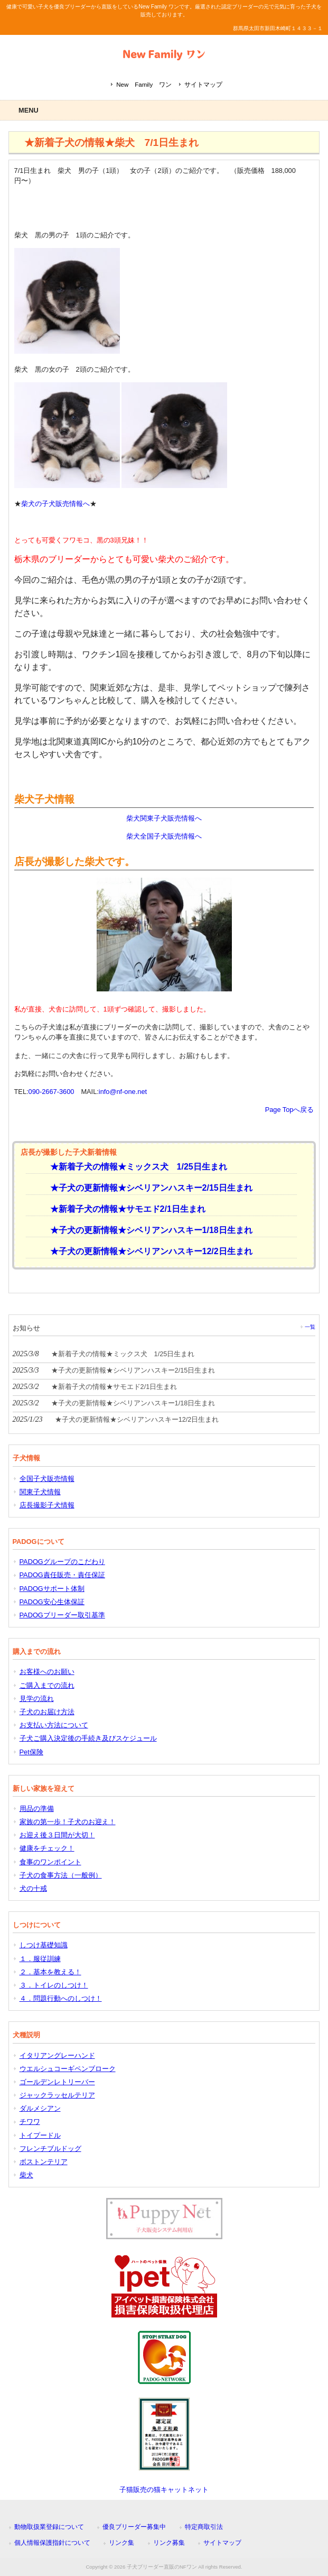 This screenshot has width=328, height=2576. I want to click on PADOG責任販売・責任保証, so click(62, 1575).